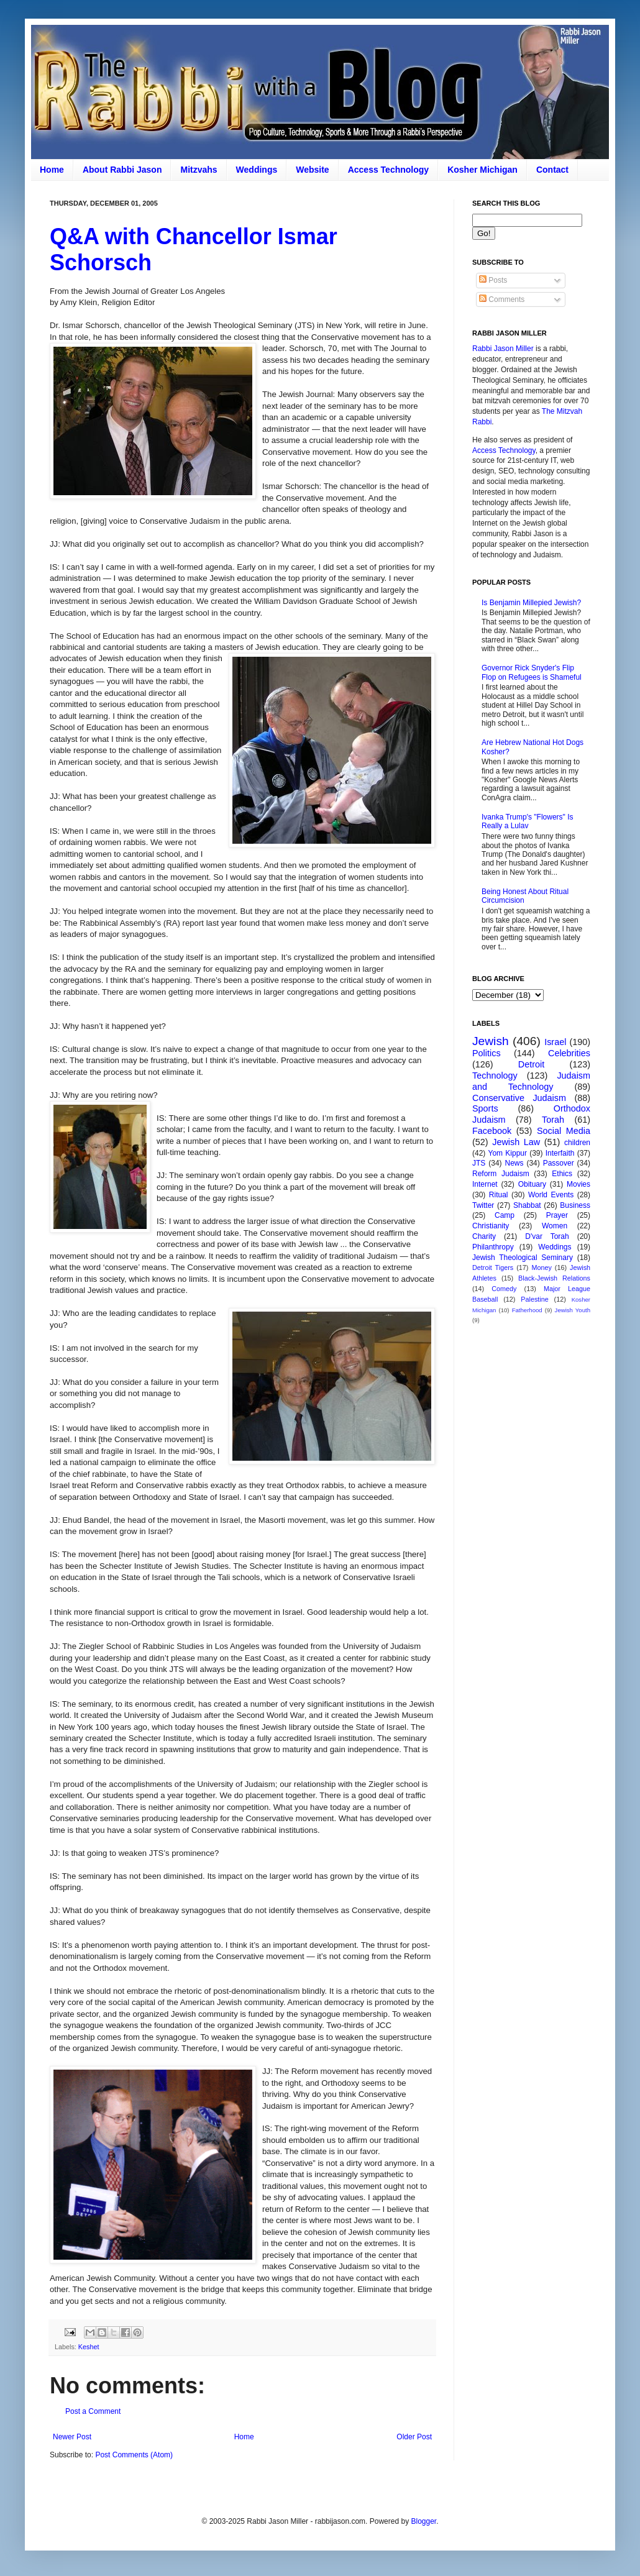  I want to click on Business, so click(575, 1205).